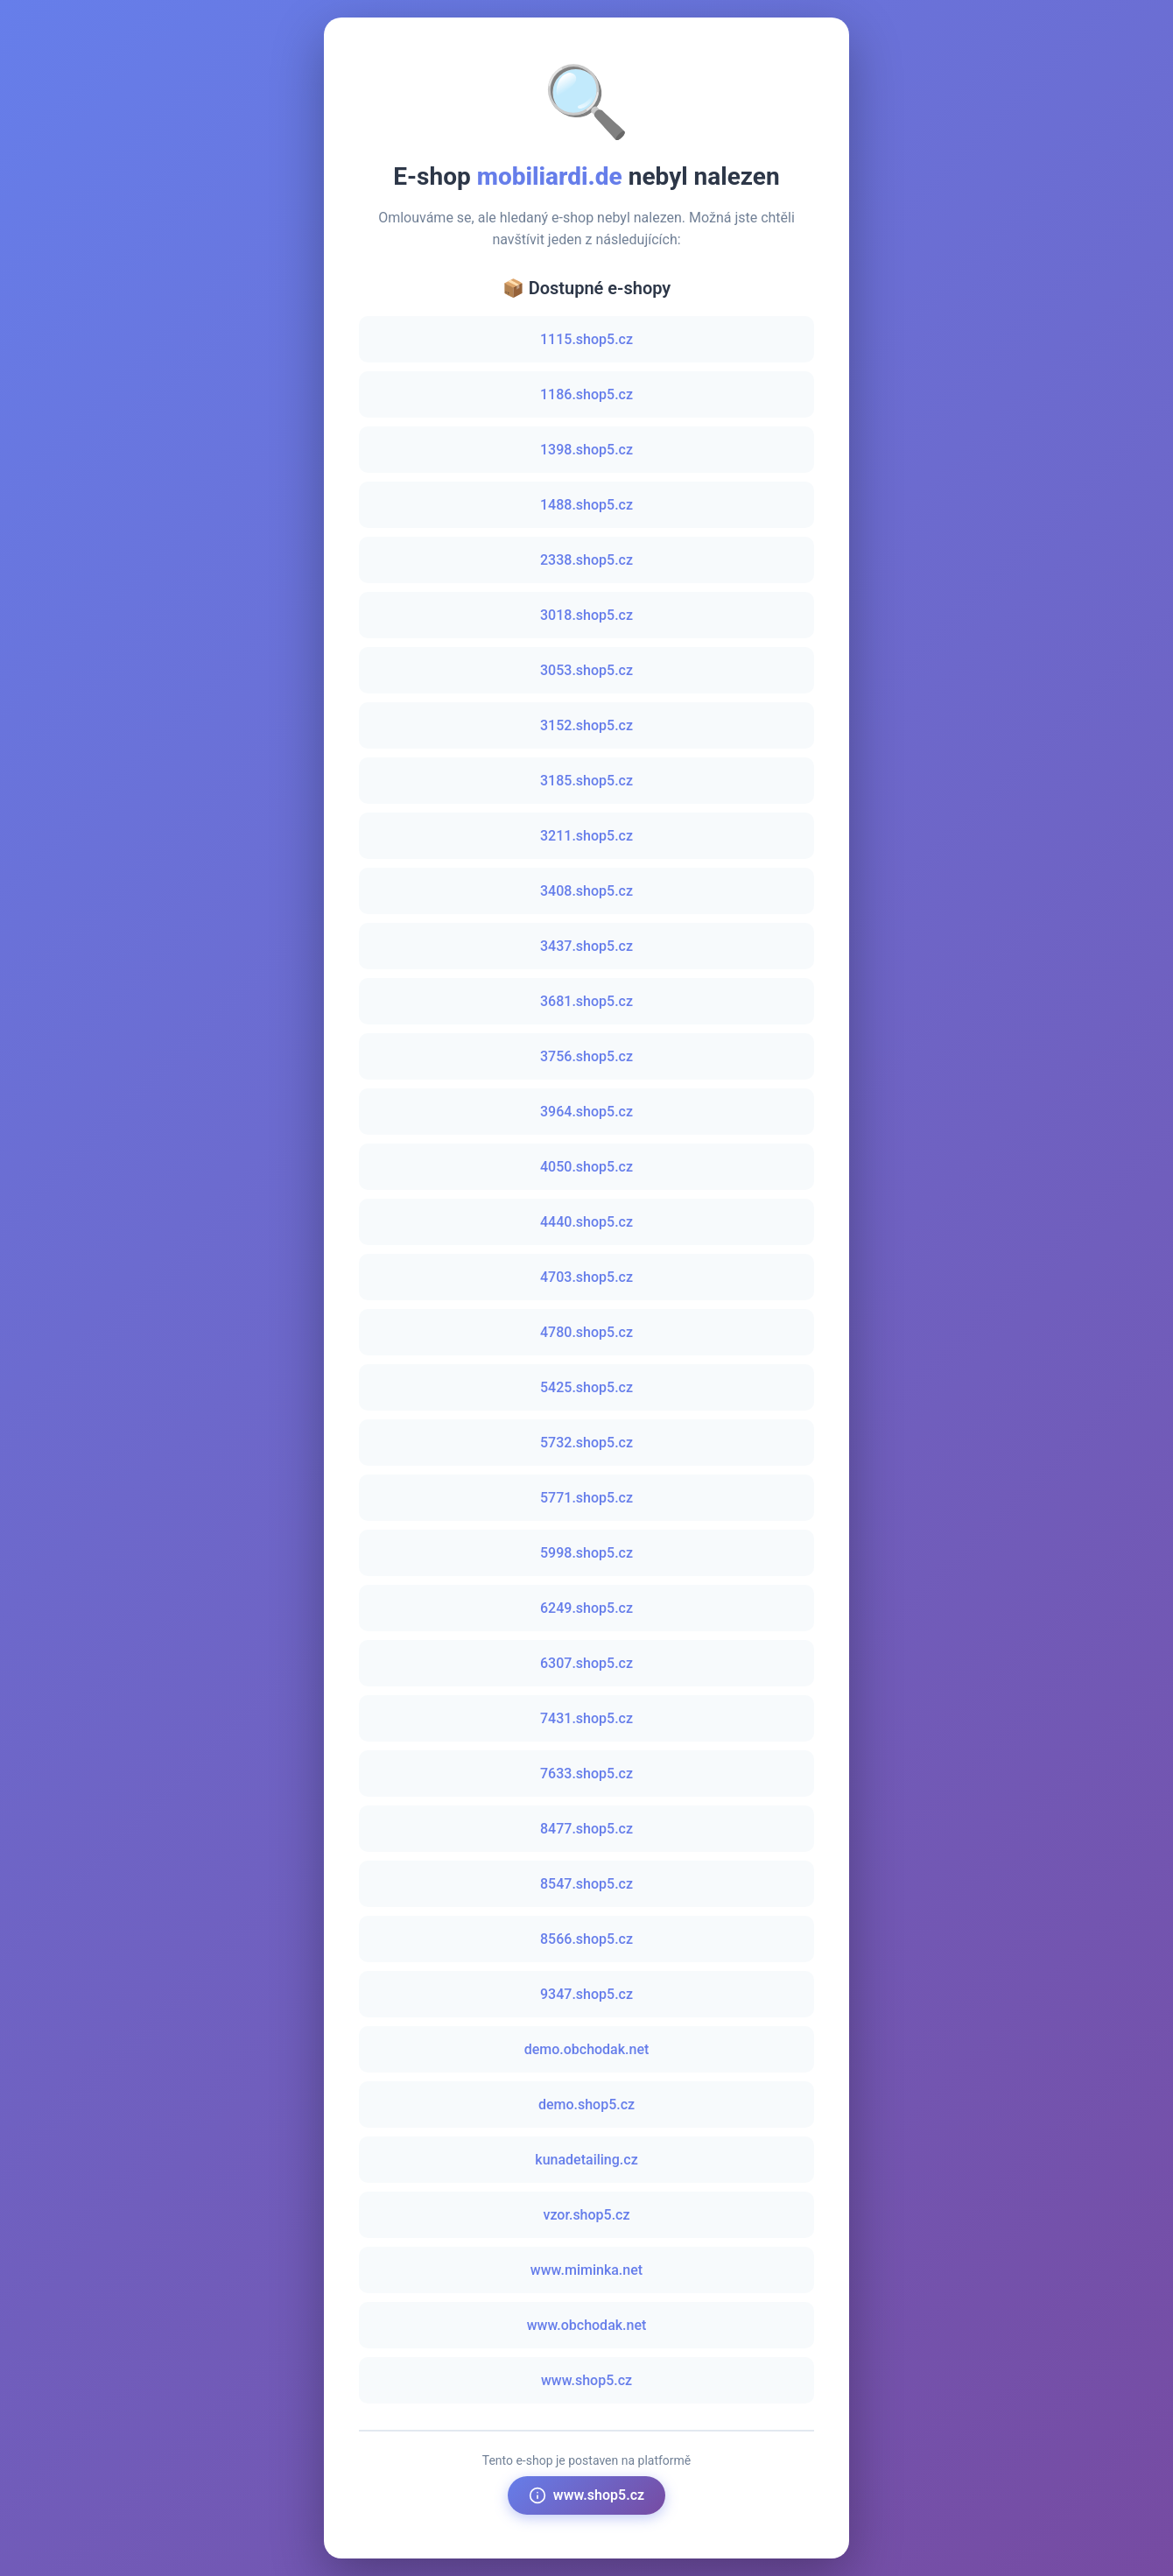 Image resolution: width=1173 pixels, height=2576 pixels. I want to click on 7431.shop5.cz, so click(586, 1718).